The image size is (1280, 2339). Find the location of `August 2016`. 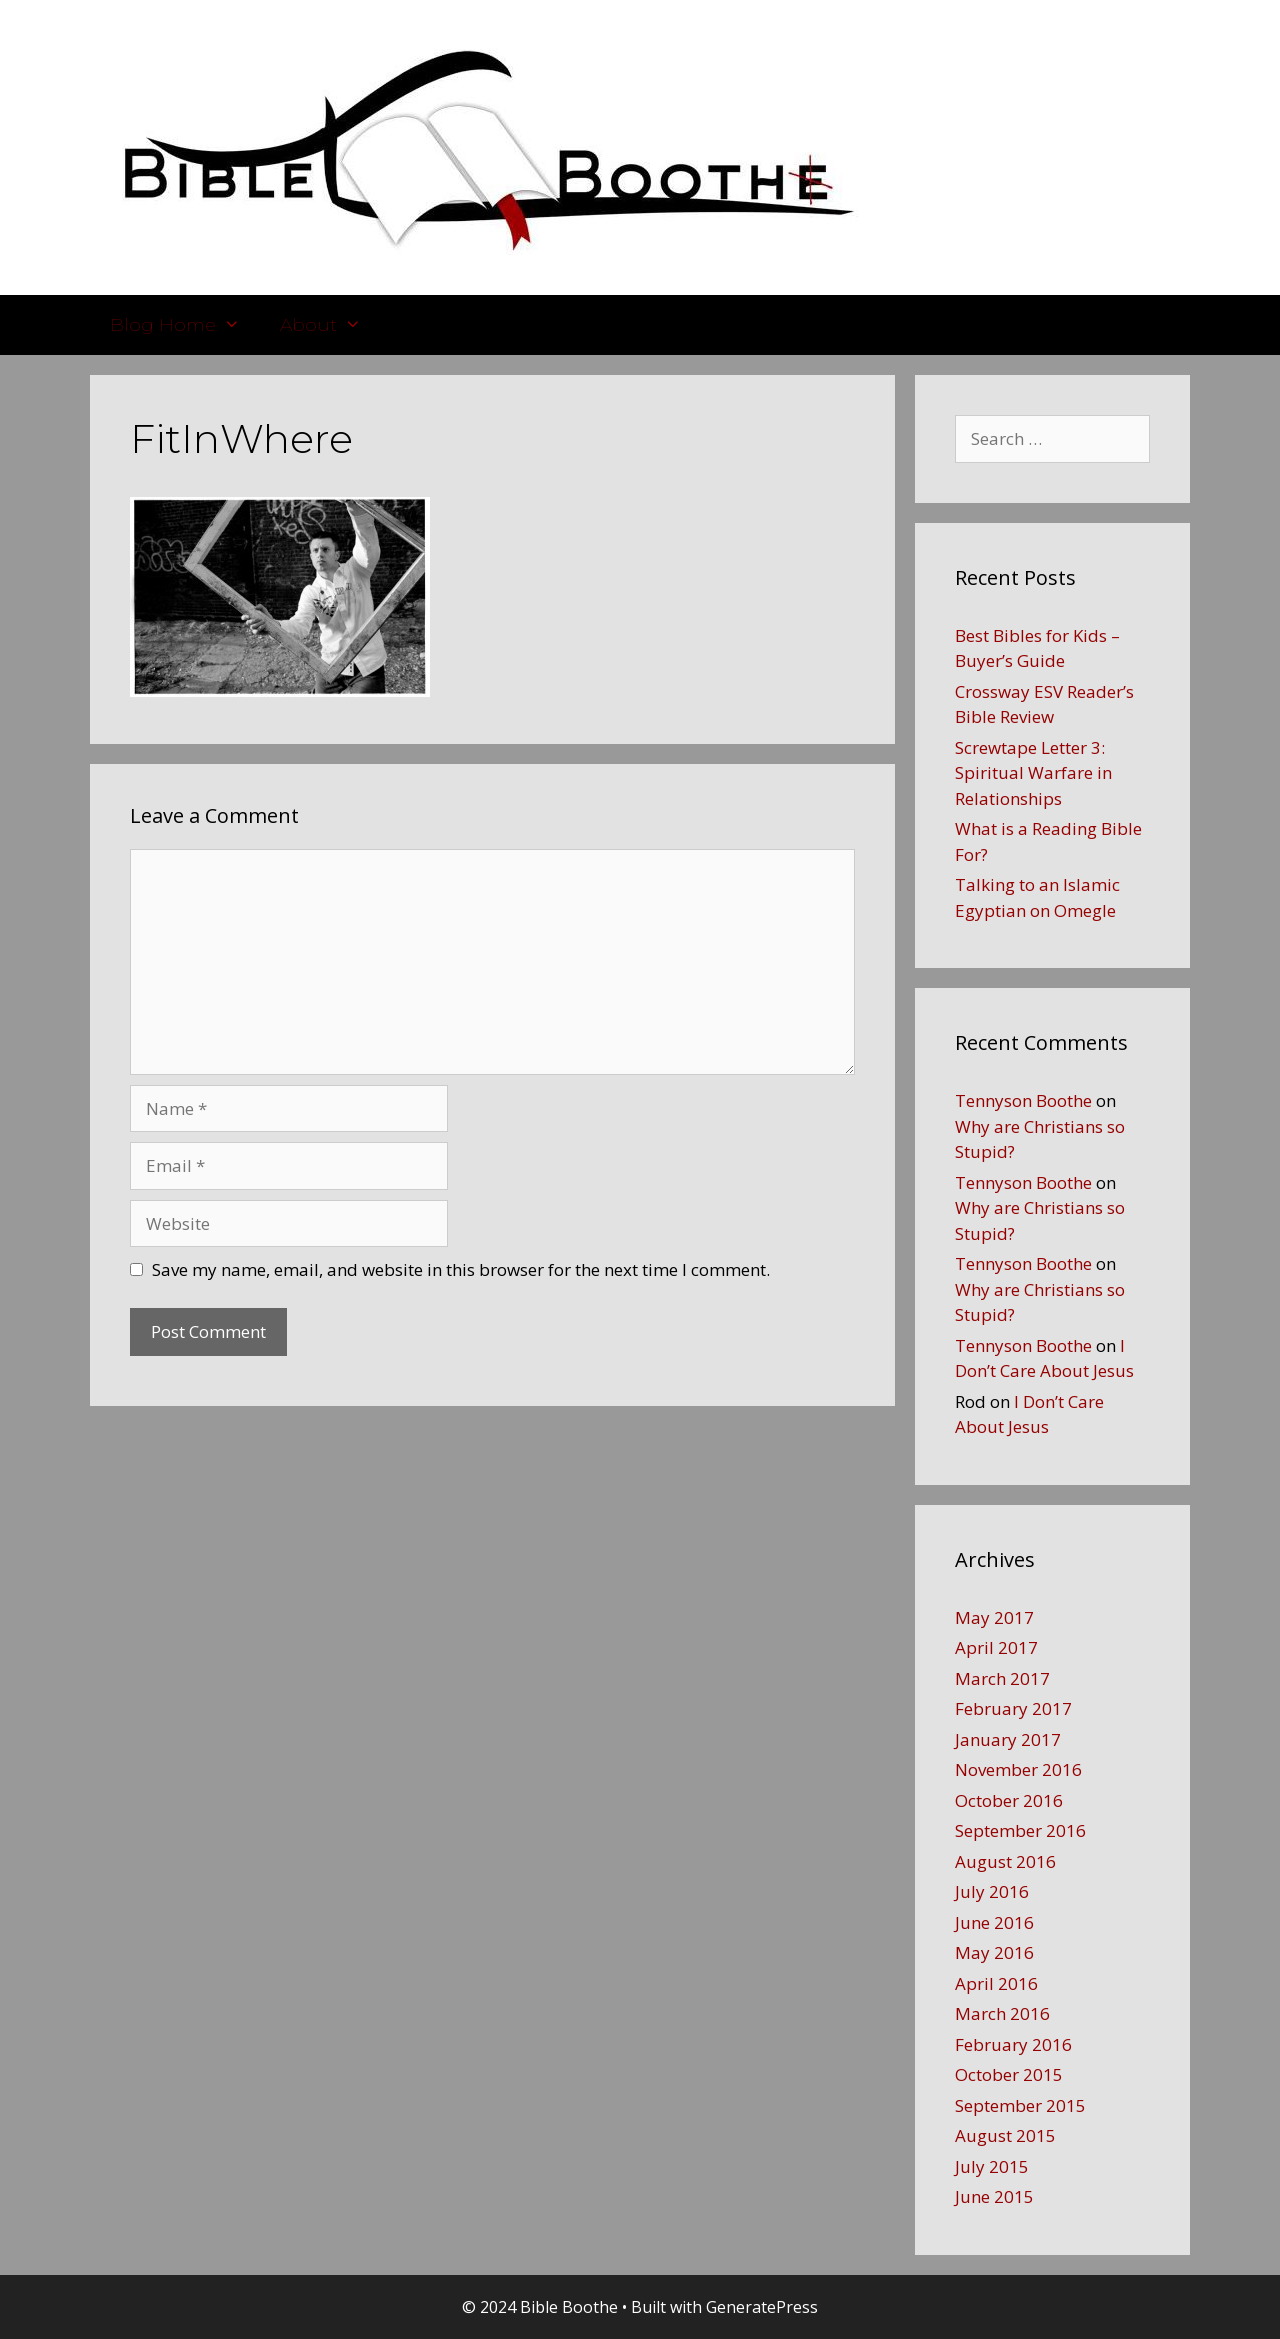

August 2016 is located at coordinates (1005, 1861).